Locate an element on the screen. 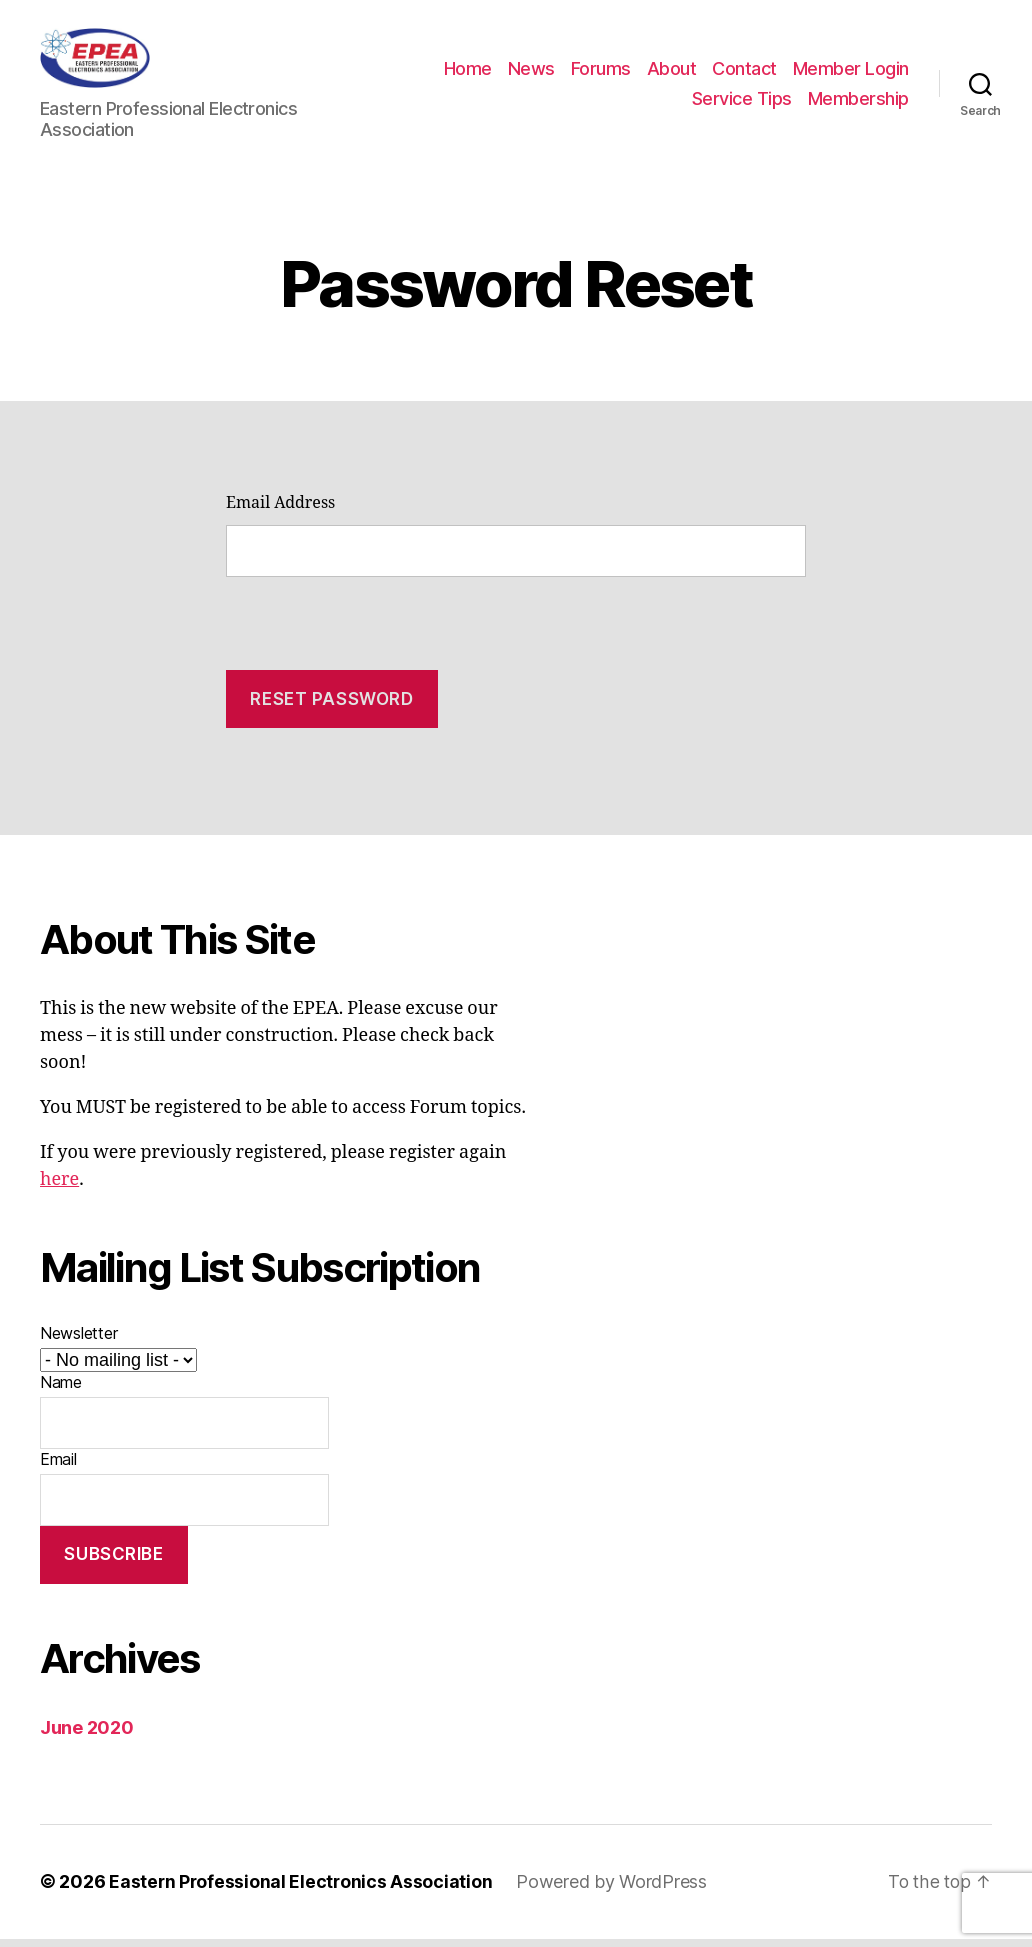 The width and height of the screenshot is (1032, 1947). About is located at coordinates (804, 73).